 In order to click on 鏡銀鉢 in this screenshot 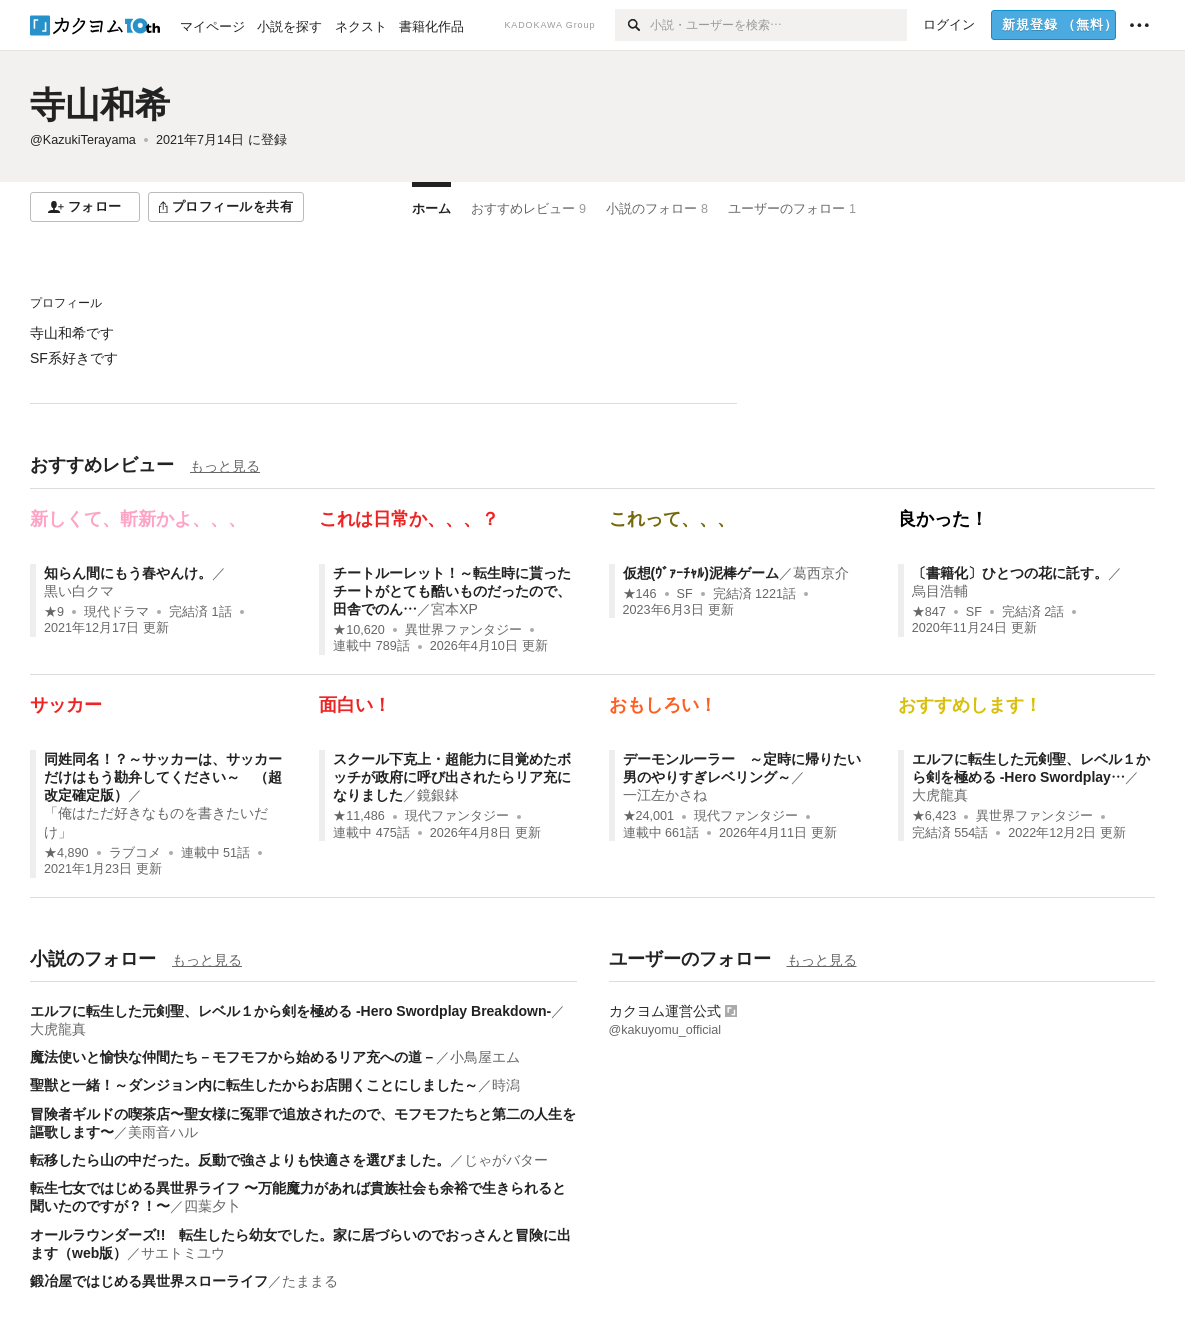, I will do `click(438, 795)`.